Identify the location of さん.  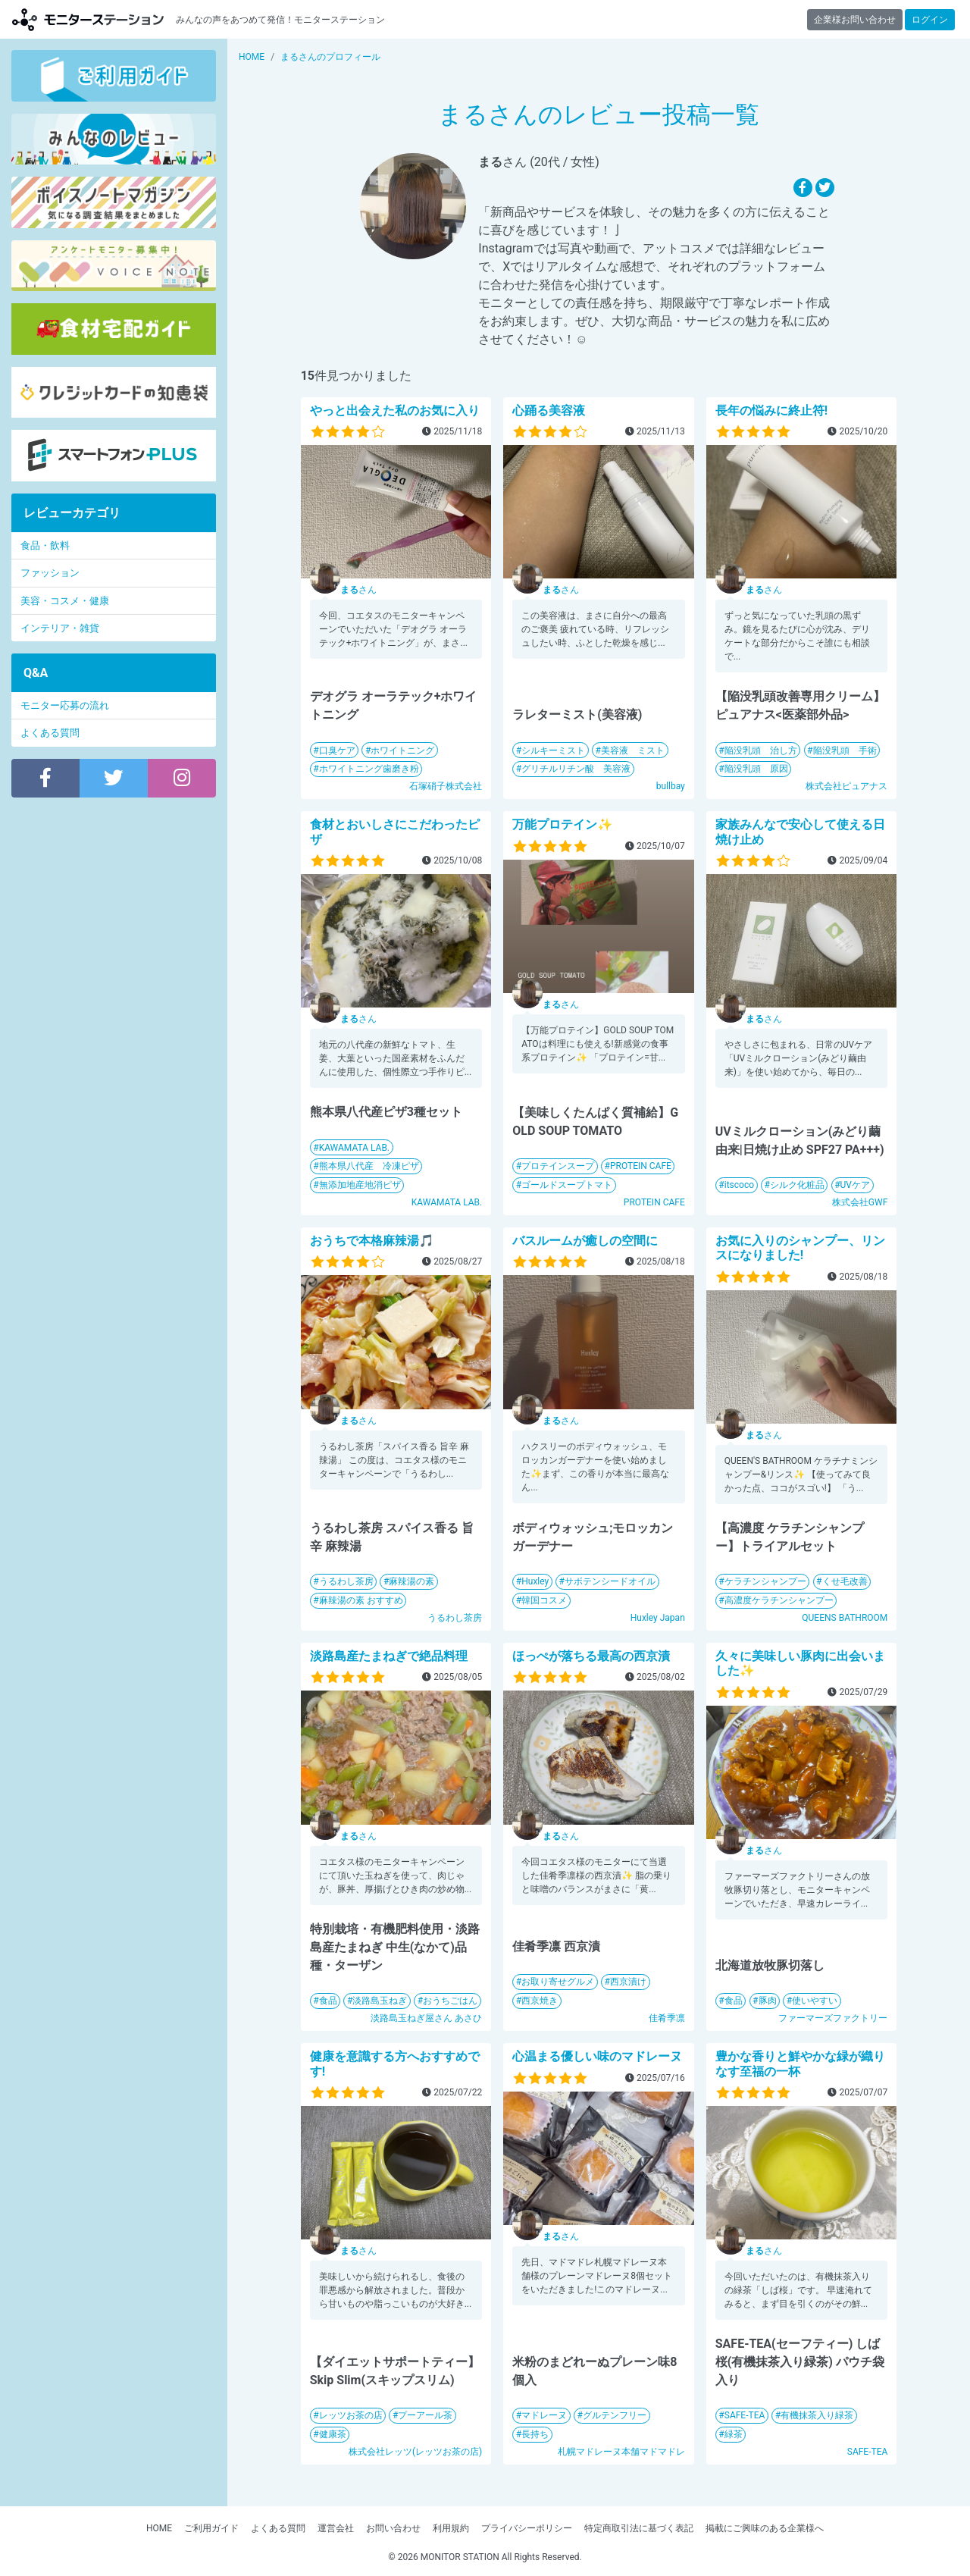
(358, 589).